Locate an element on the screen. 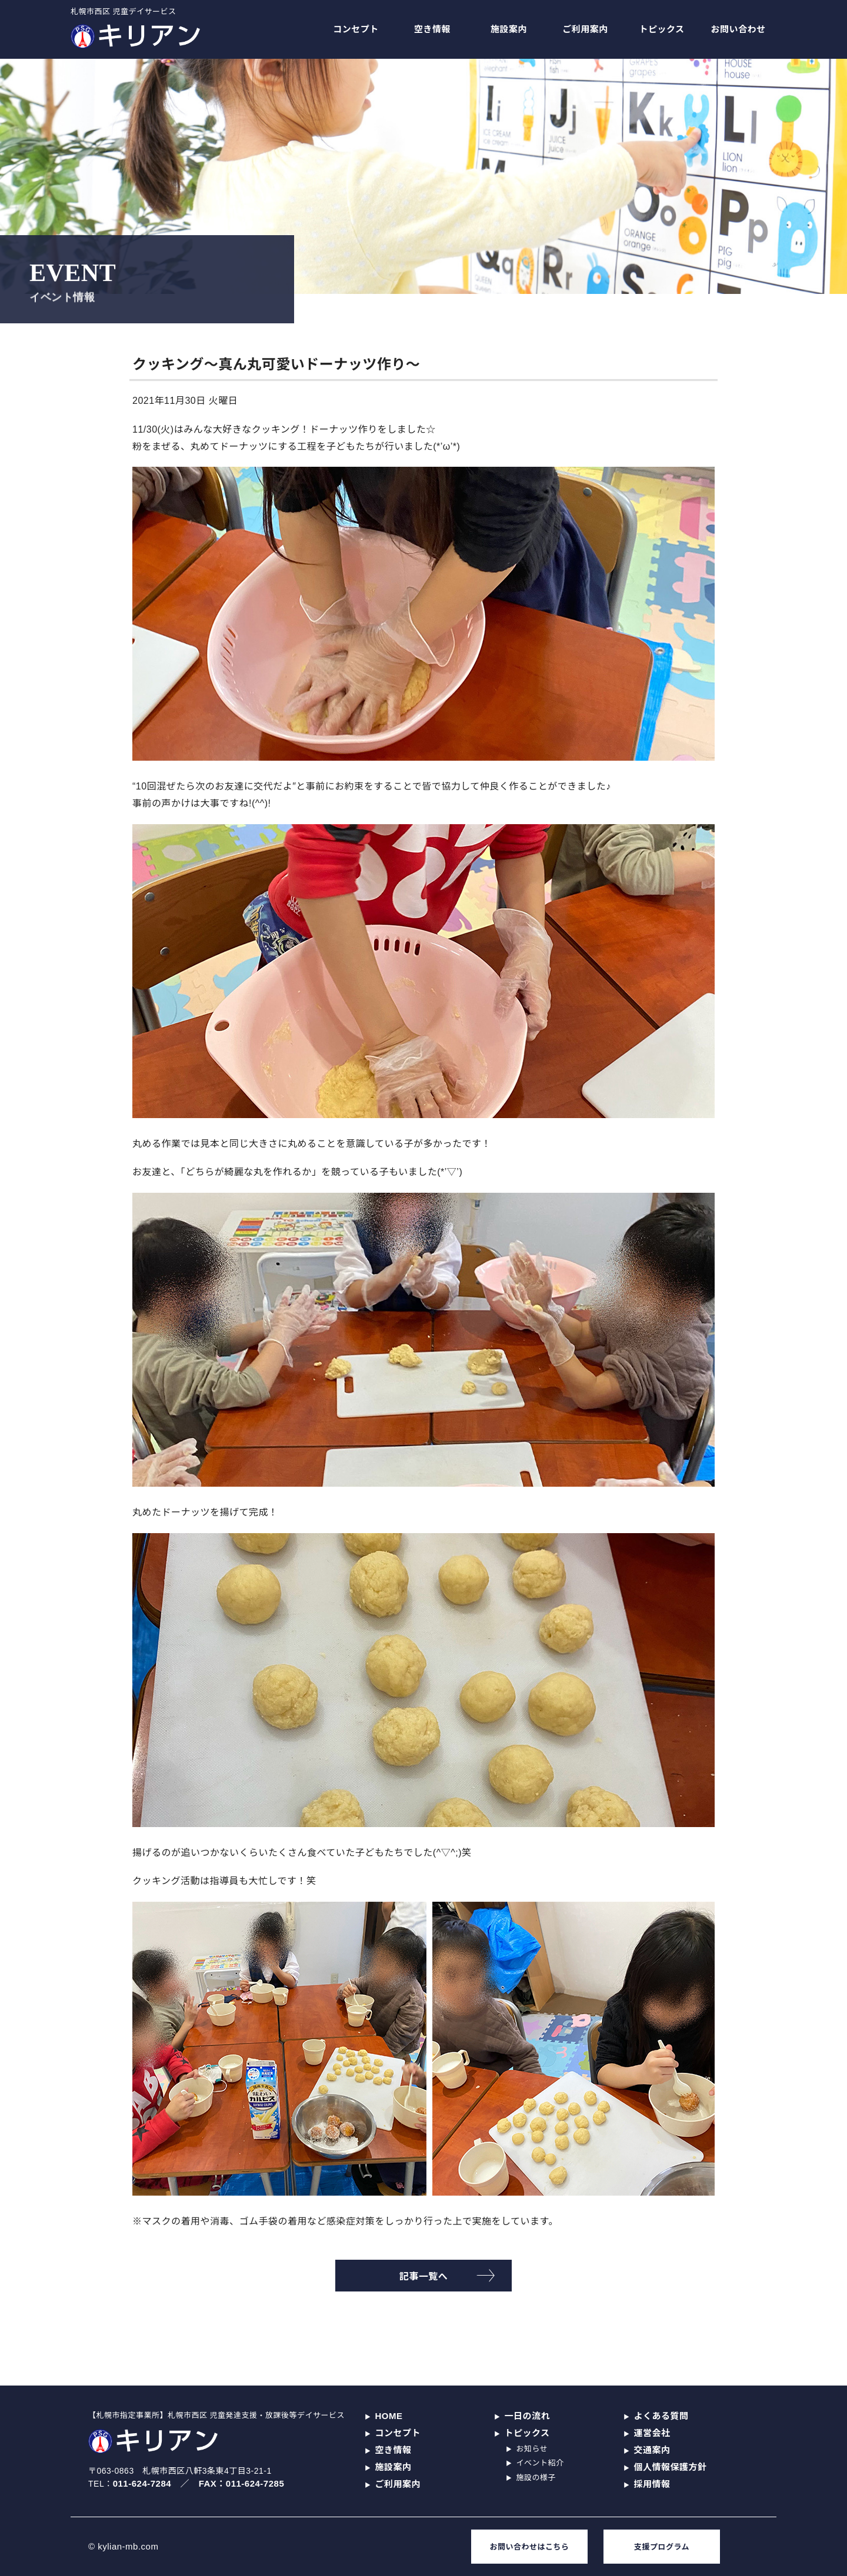  運営会社 is located at coordinates (652, 2433).